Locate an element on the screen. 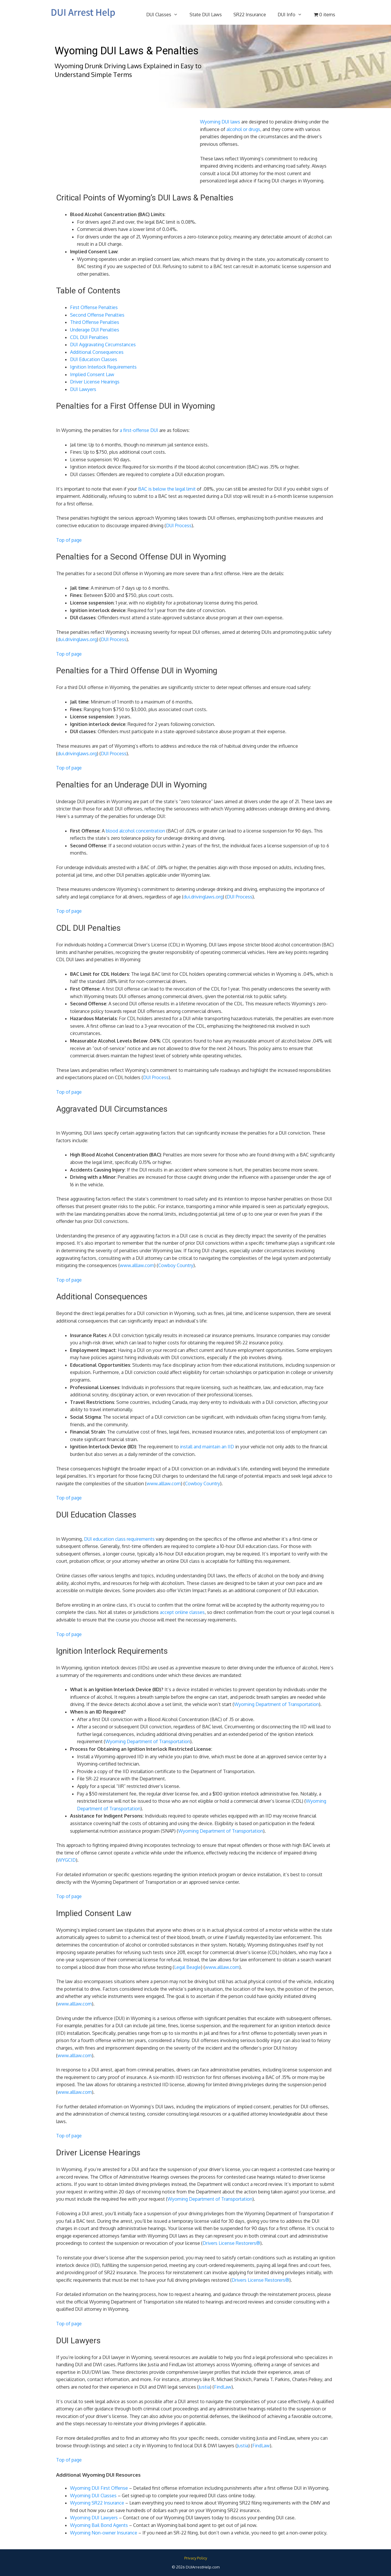 The width and height of the screenshot is (391, 2576). WYGCID is located at coordinates (67, 1860).